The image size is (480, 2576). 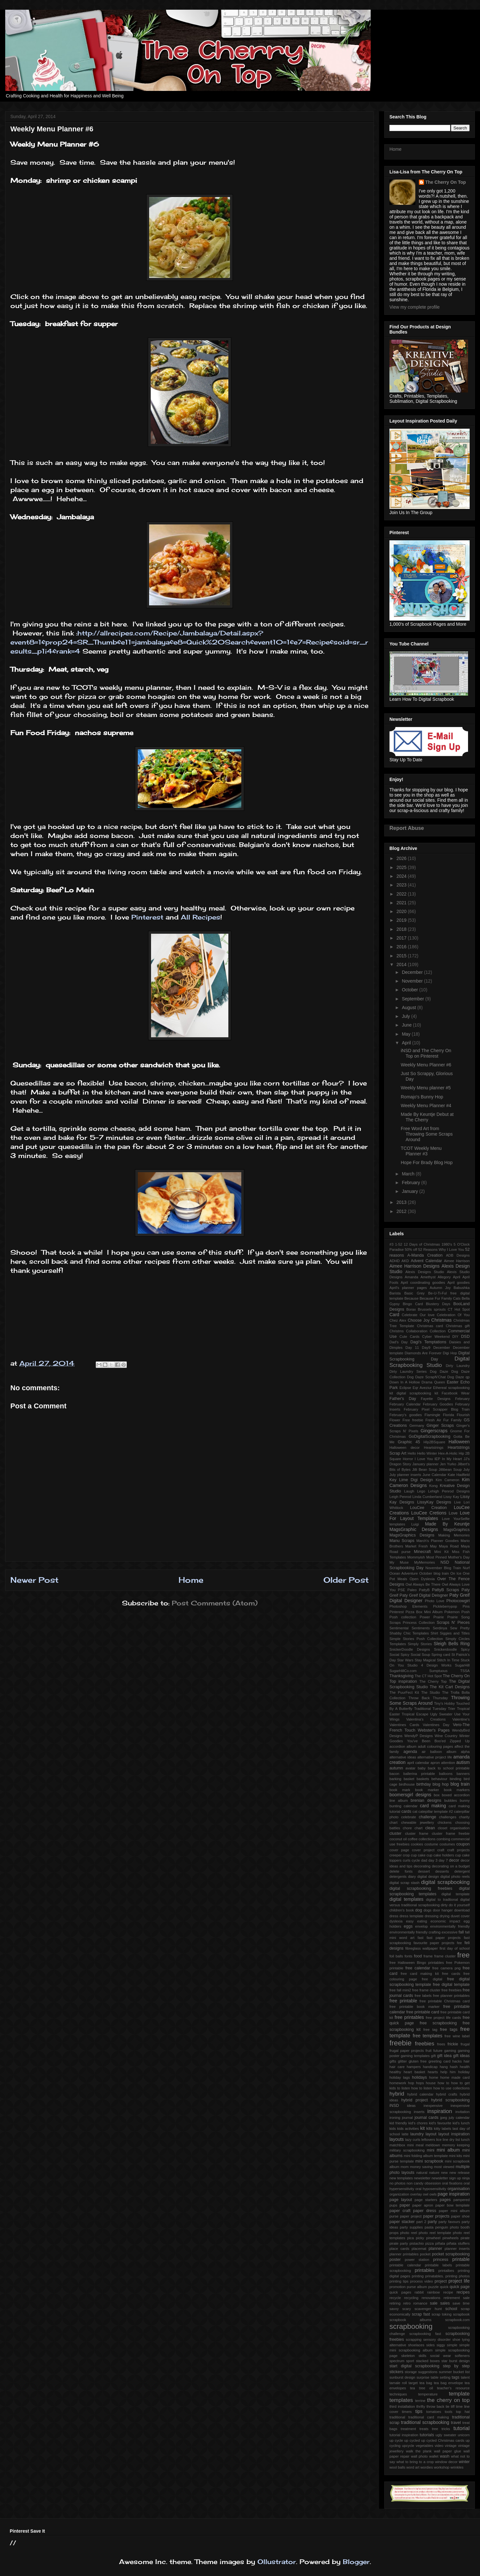 I want to click on gifts, so click(x=392, y=2061).